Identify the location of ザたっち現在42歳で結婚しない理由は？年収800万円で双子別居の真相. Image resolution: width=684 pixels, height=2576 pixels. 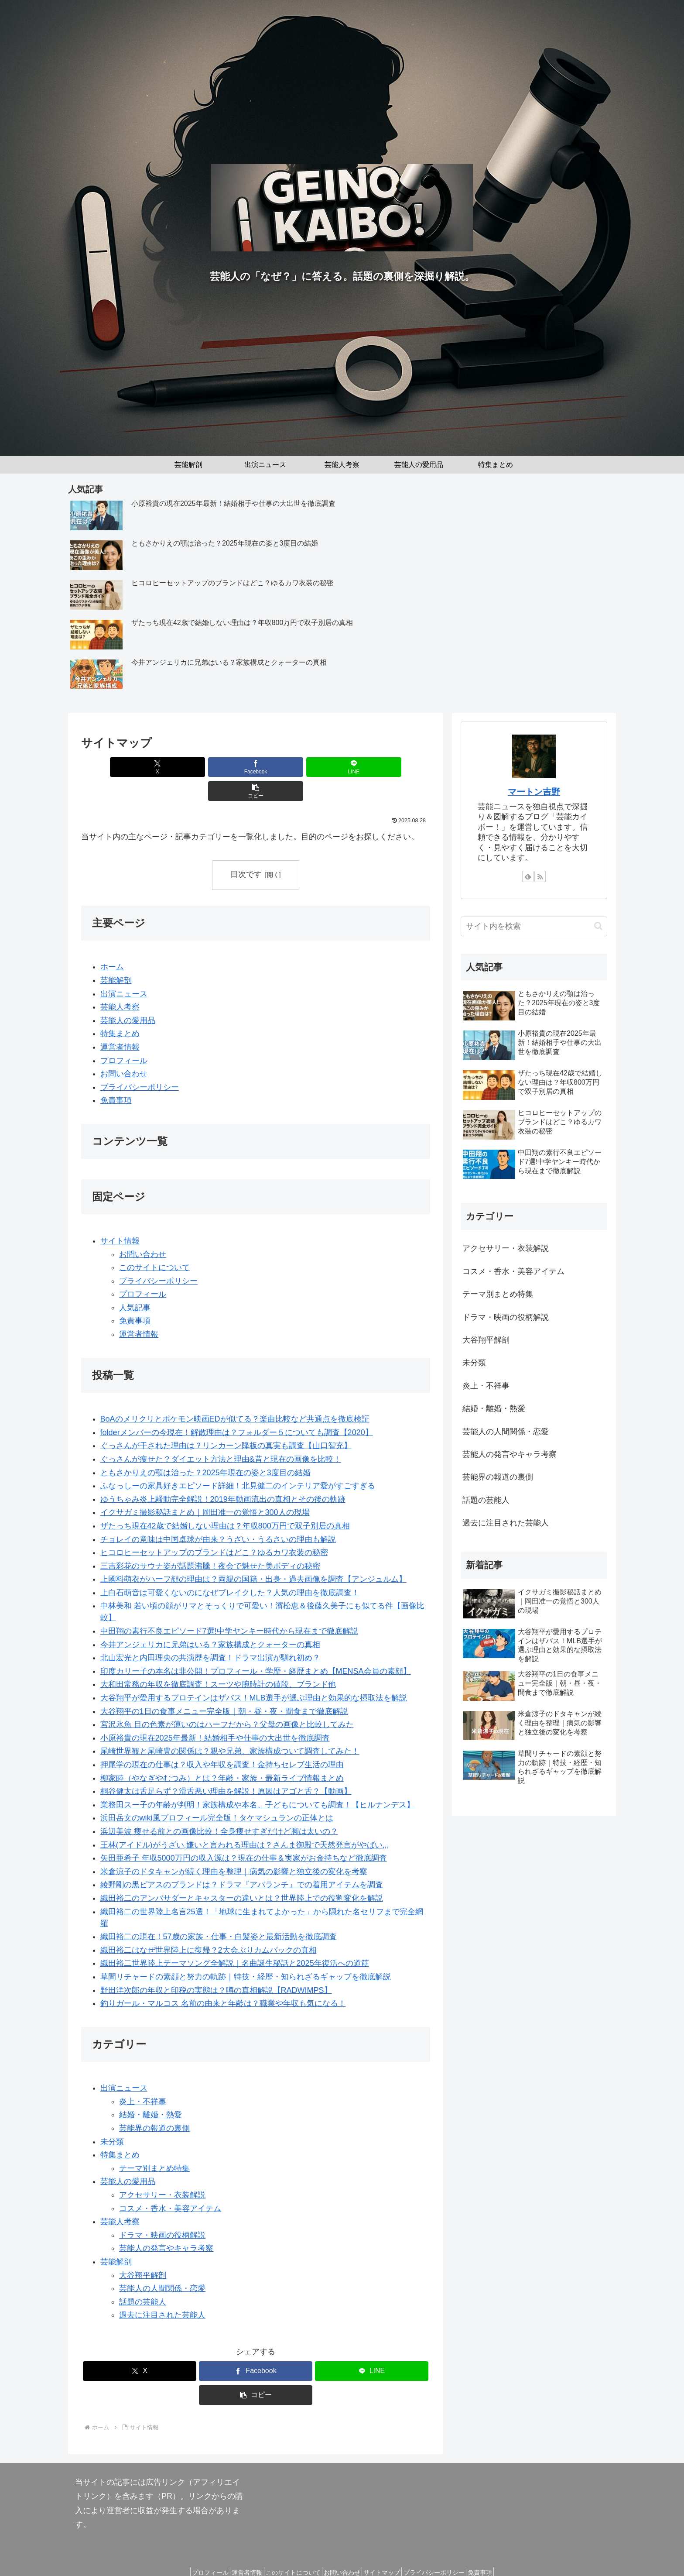
(225, 1502).